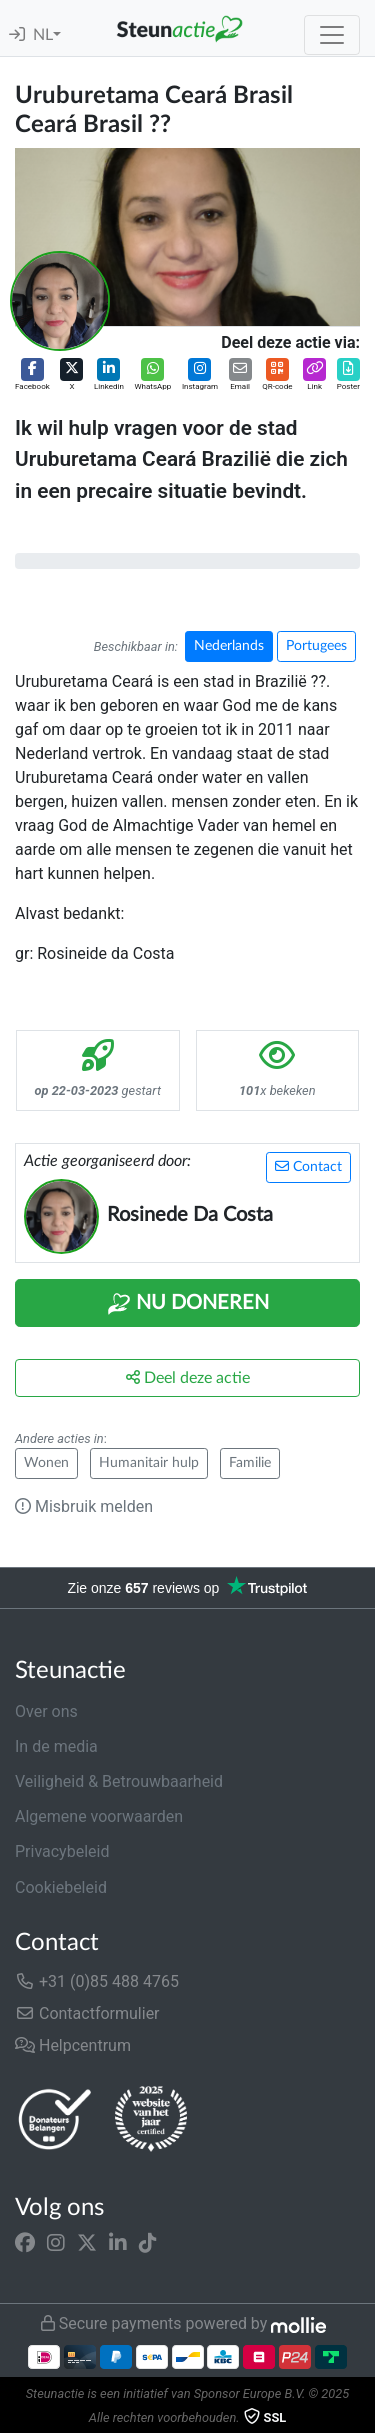  Describe the element at coordinates (56, 1746) in the screenshot. I see `In de media` at that location.